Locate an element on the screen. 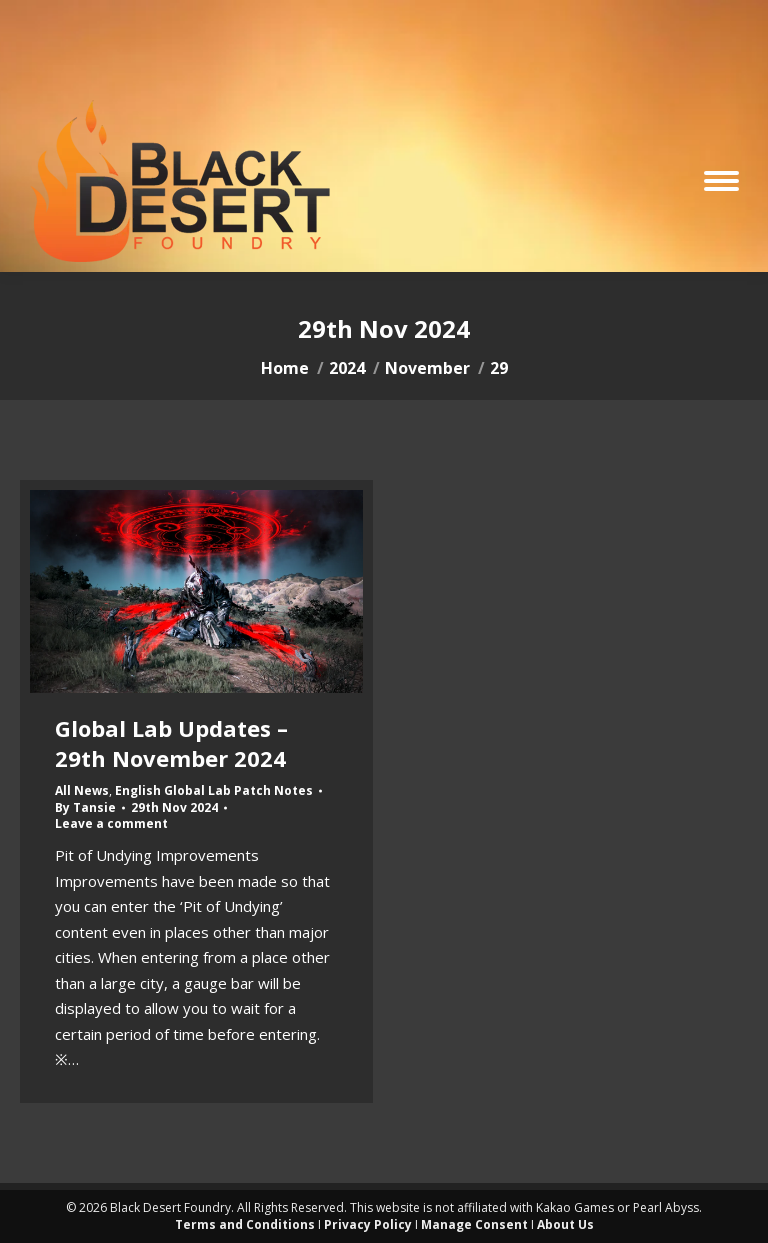  [Mobile menu icon] is located at coordinates (721, 181).